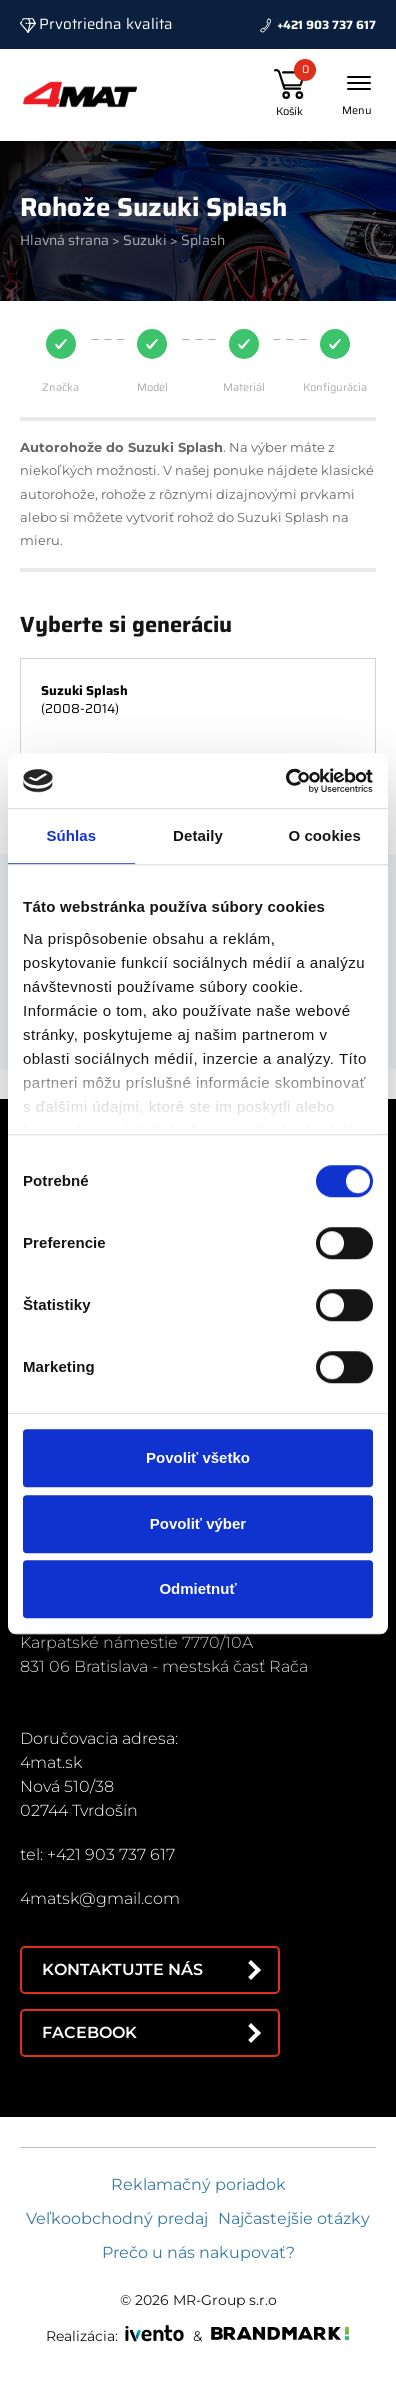 This screenshot has height=2387, width=396. What do you see at coordinates (71, 835) in the screenshot?
I see `Súhlas [tab]` at bounding box center [71, 835].